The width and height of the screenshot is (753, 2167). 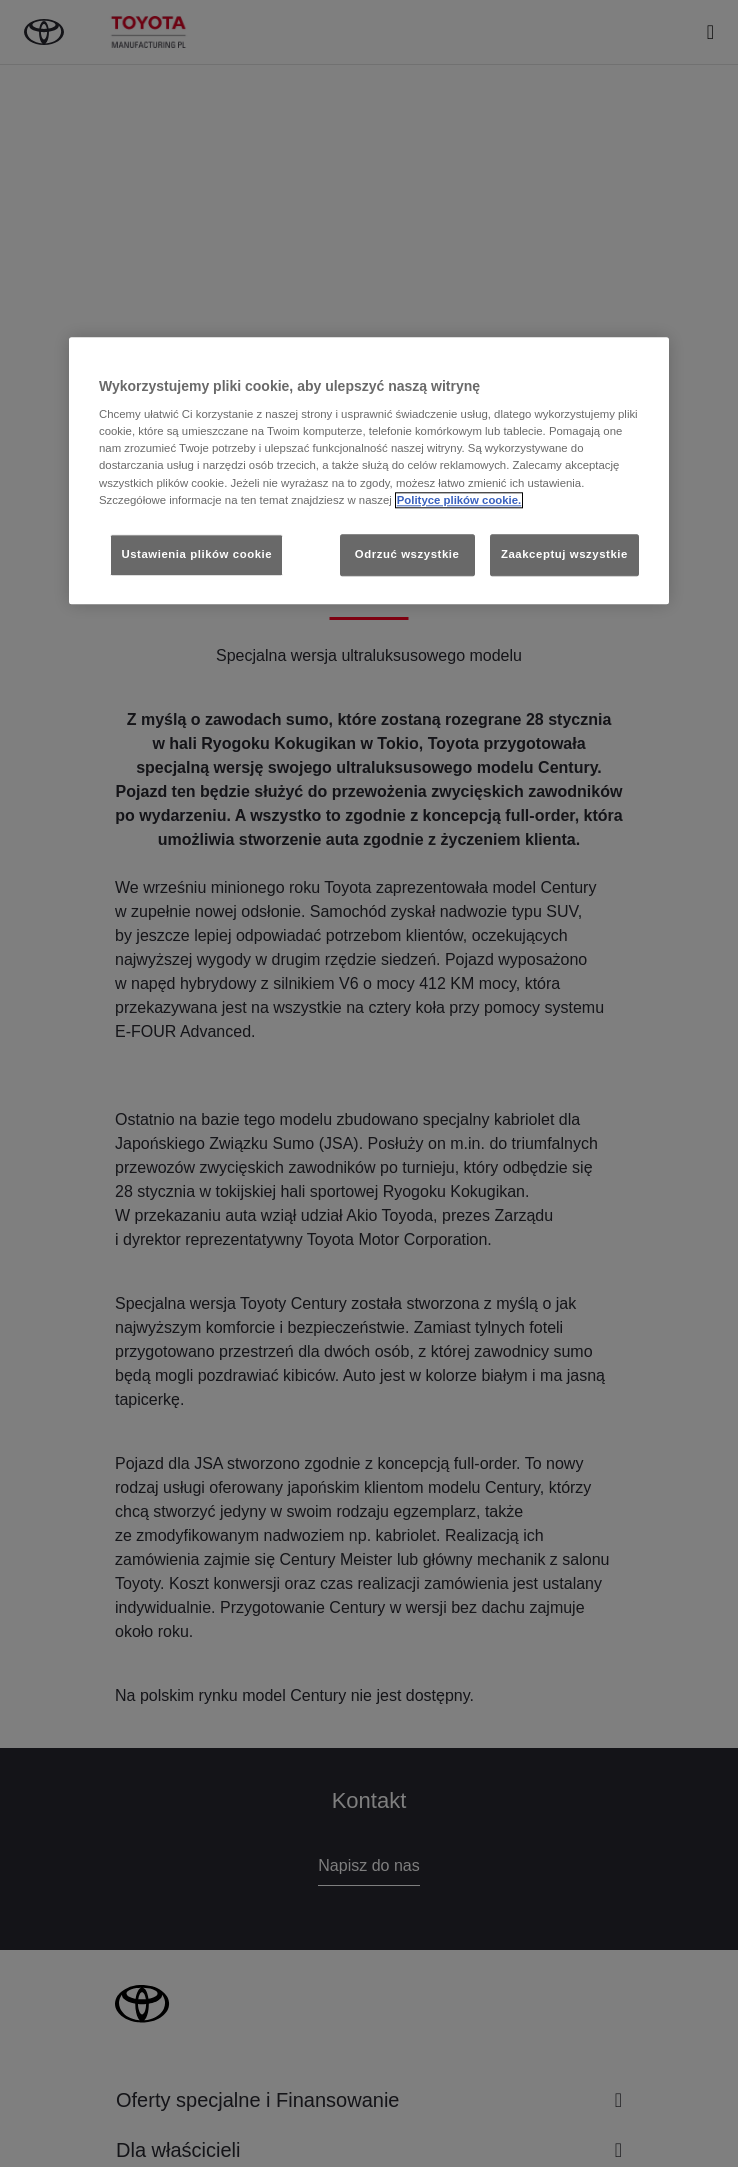 I want to click on Zaakceptuj wszystkie, so click(x=564, y=554).